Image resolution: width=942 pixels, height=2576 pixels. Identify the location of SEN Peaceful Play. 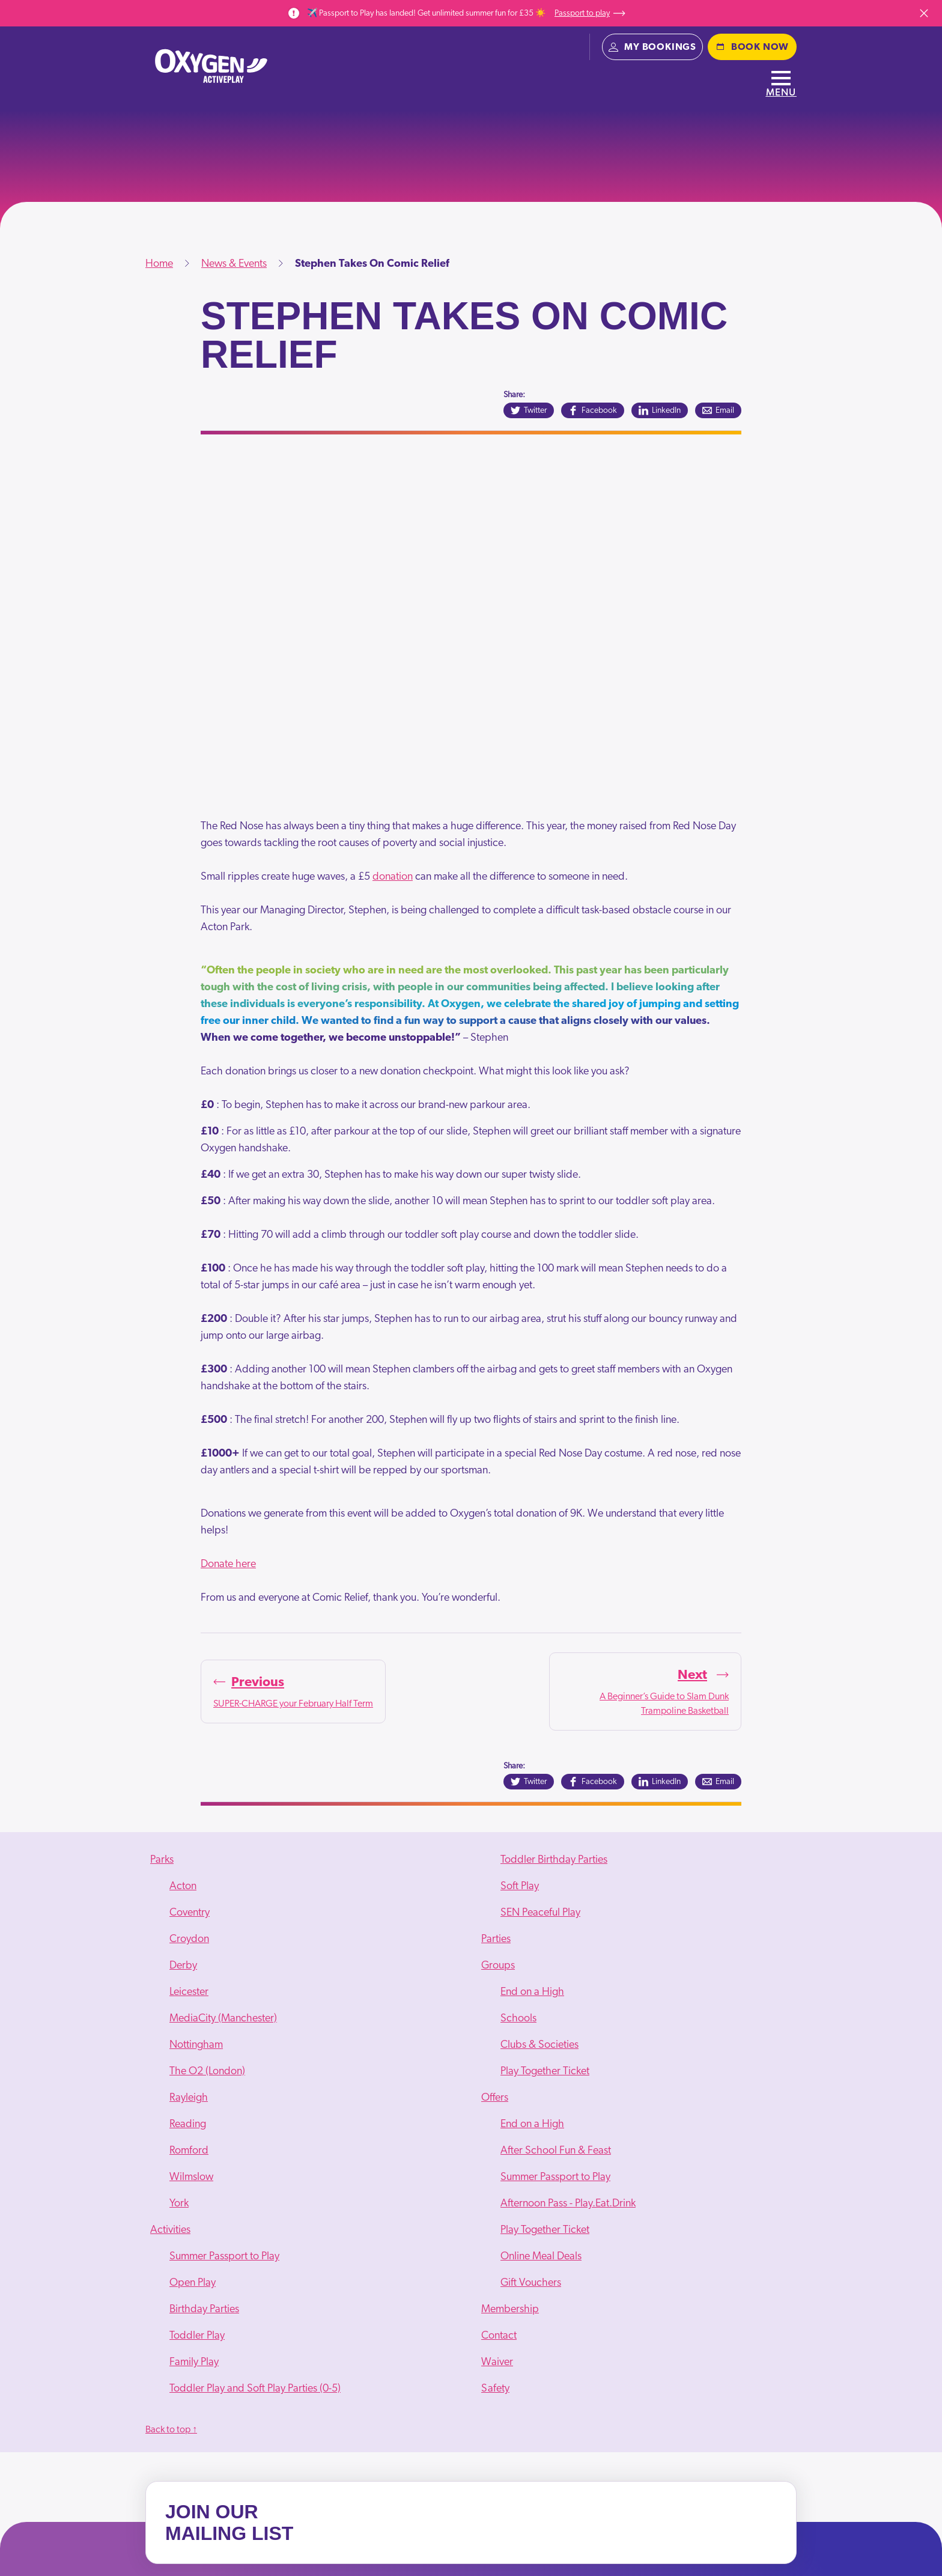
(540, 1912).